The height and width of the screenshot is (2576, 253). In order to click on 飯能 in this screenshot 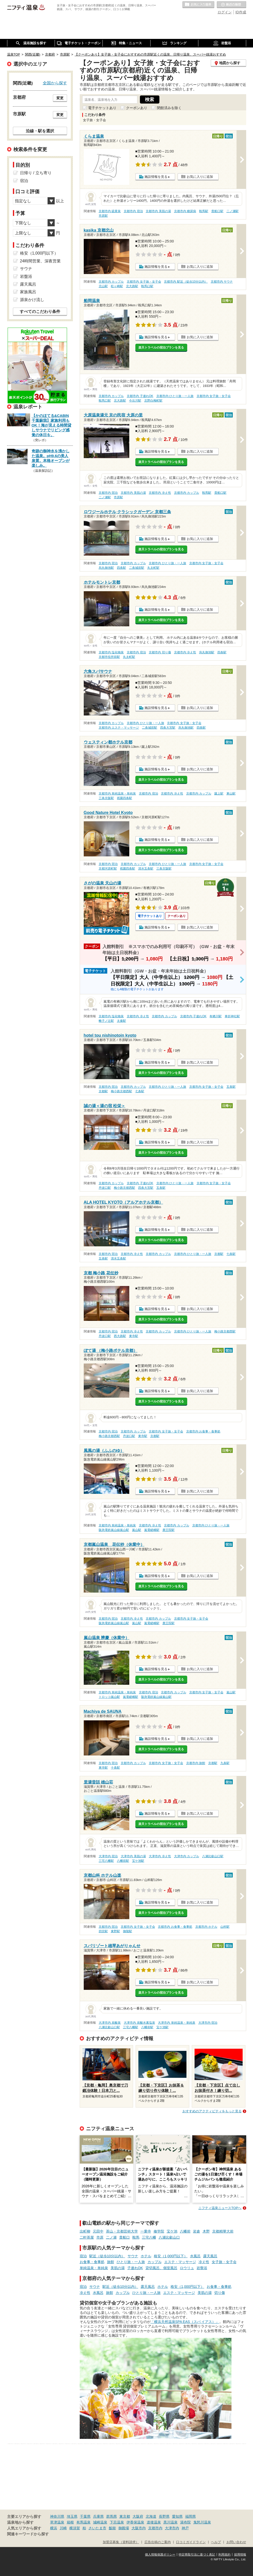, I will do `click(112, 2528)`.